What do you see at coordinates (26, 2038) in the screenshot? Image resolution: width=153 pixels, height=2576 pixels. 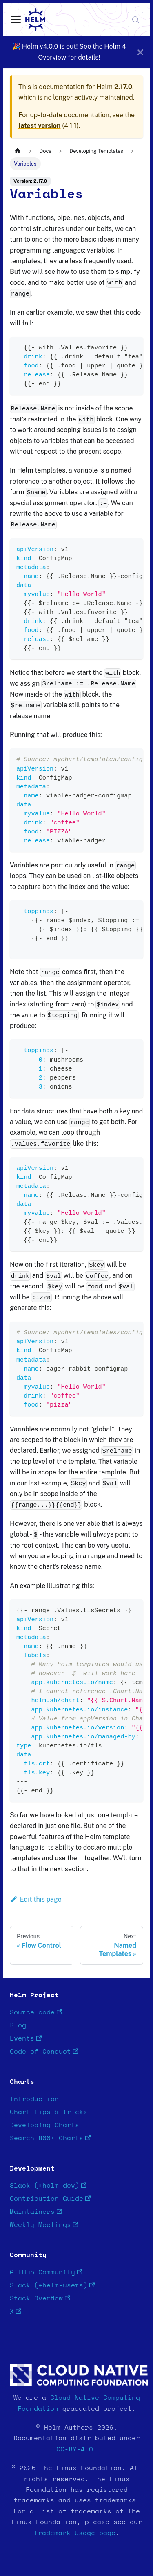 I see `Events` at bounding box center [26, 2038].